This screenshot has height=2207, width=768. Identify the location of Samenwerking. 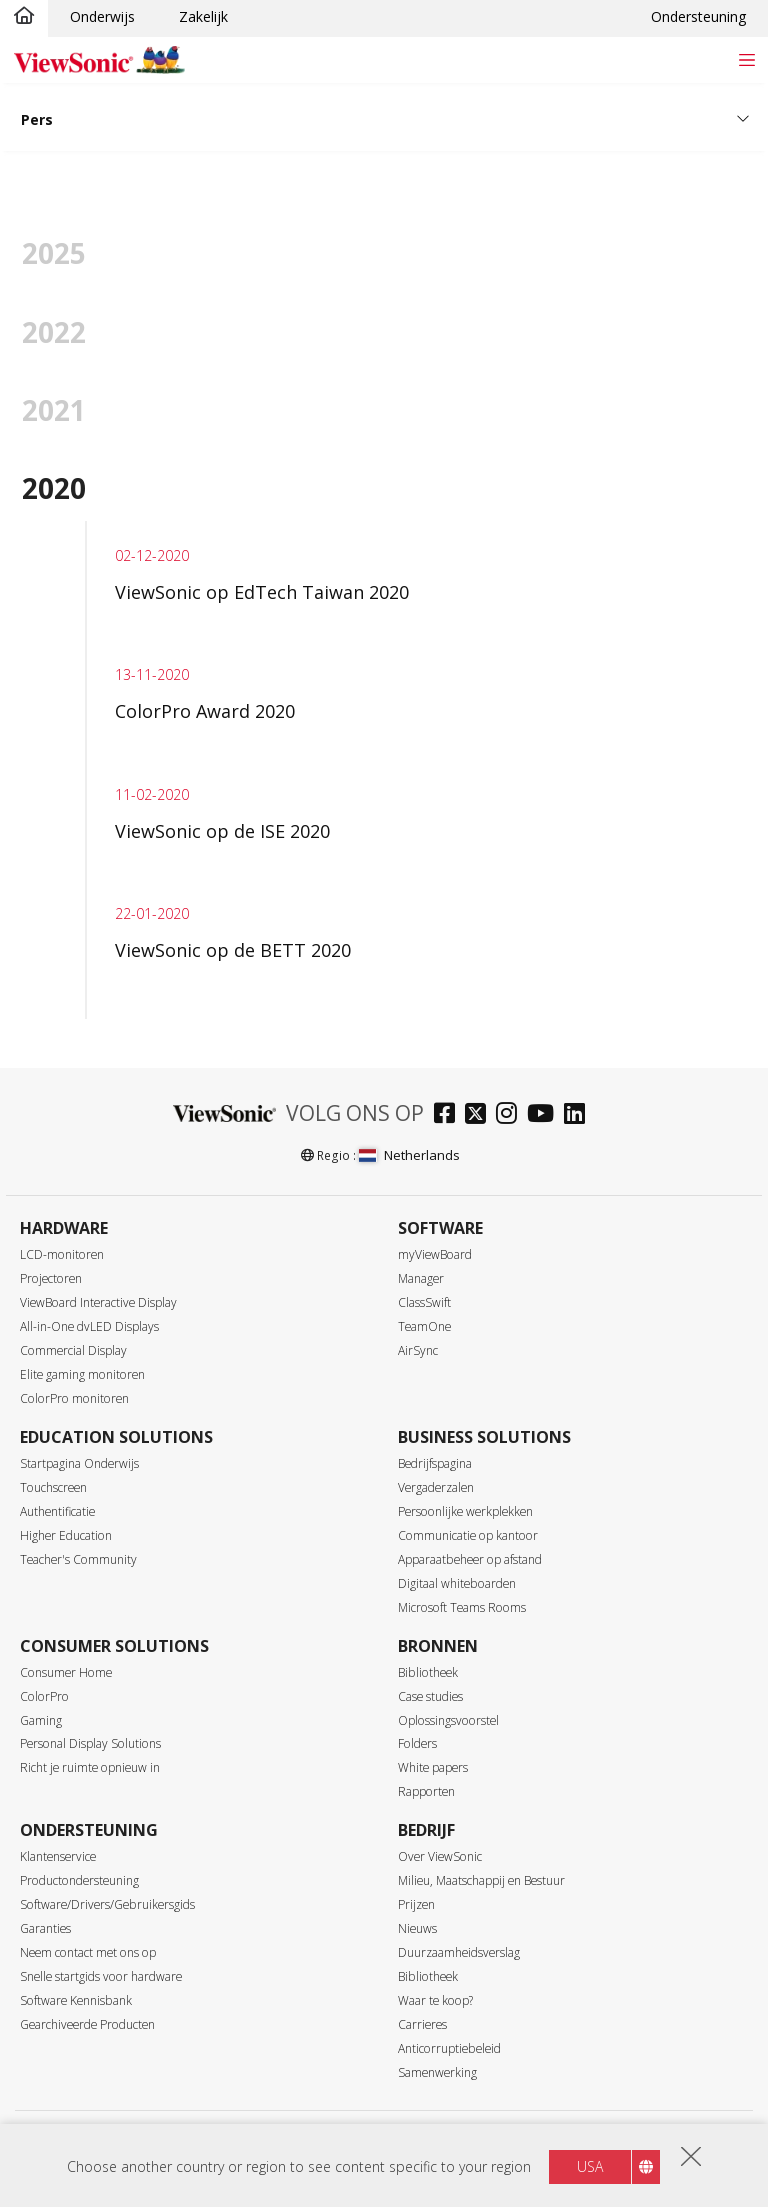
(437, 2072).